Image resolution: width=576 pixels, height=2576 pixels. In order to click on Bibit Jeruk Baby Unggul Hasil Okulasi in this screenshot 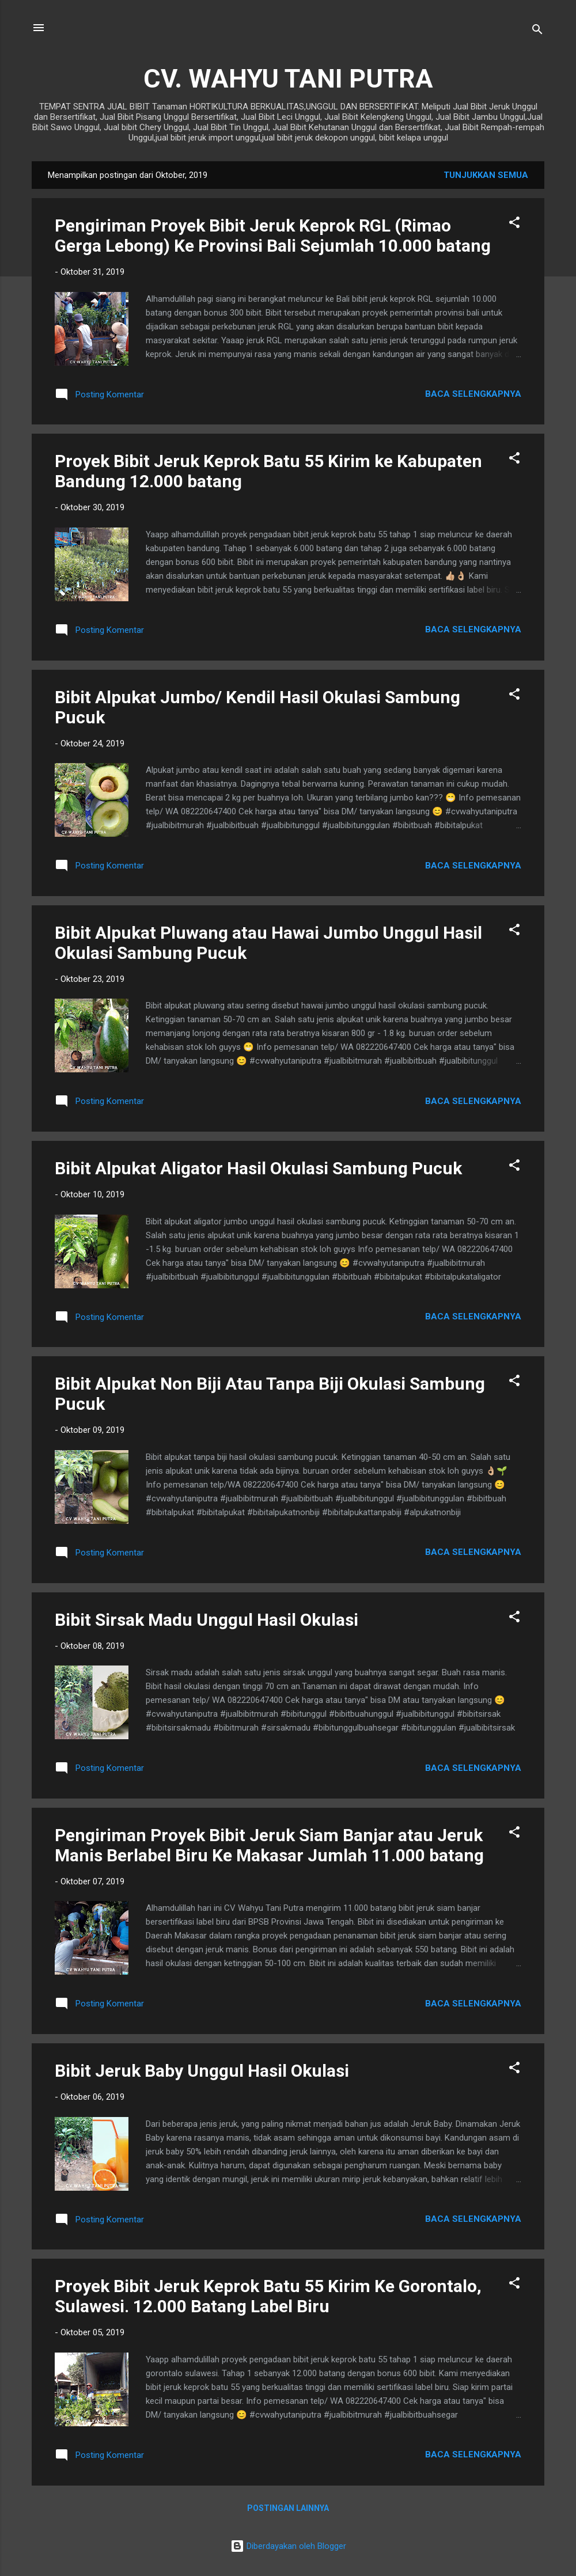, I will do `click(202, 2071)`.